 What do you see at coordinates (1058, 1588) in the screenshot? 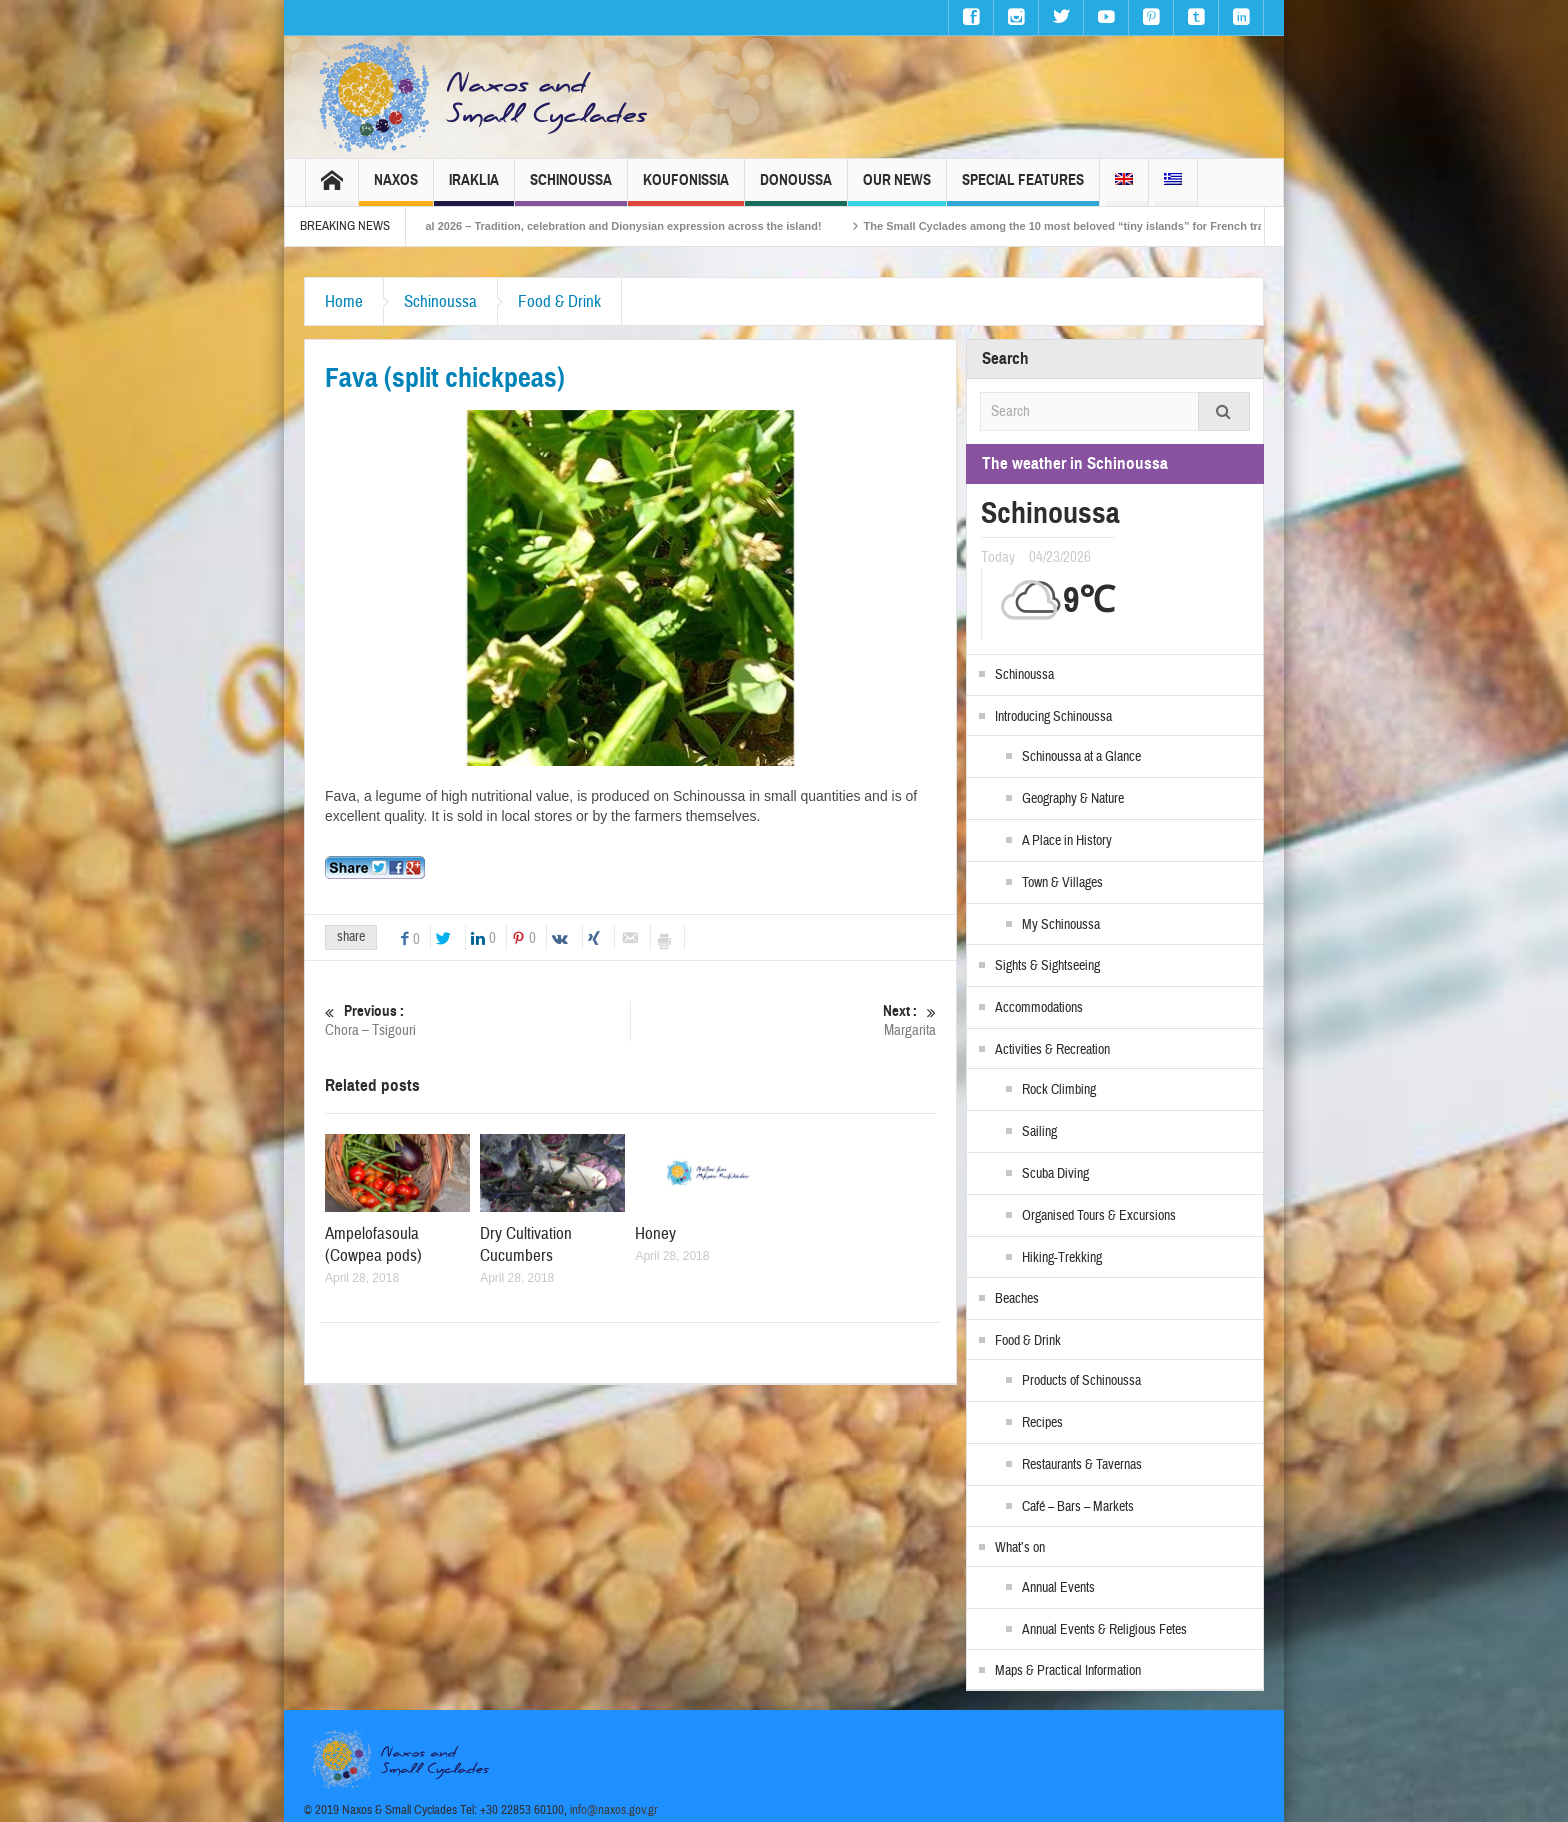
I see `Annual Events` at bounding box center [1058, 1588].